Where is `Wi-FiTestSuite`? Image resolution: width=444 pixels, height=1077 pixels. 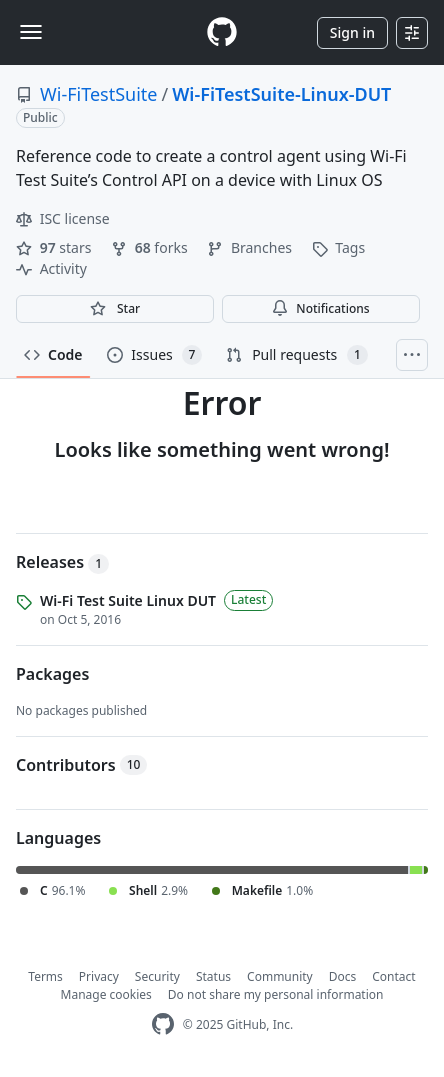
Wi-FiTestSuite is located at coordinates (99, 94).